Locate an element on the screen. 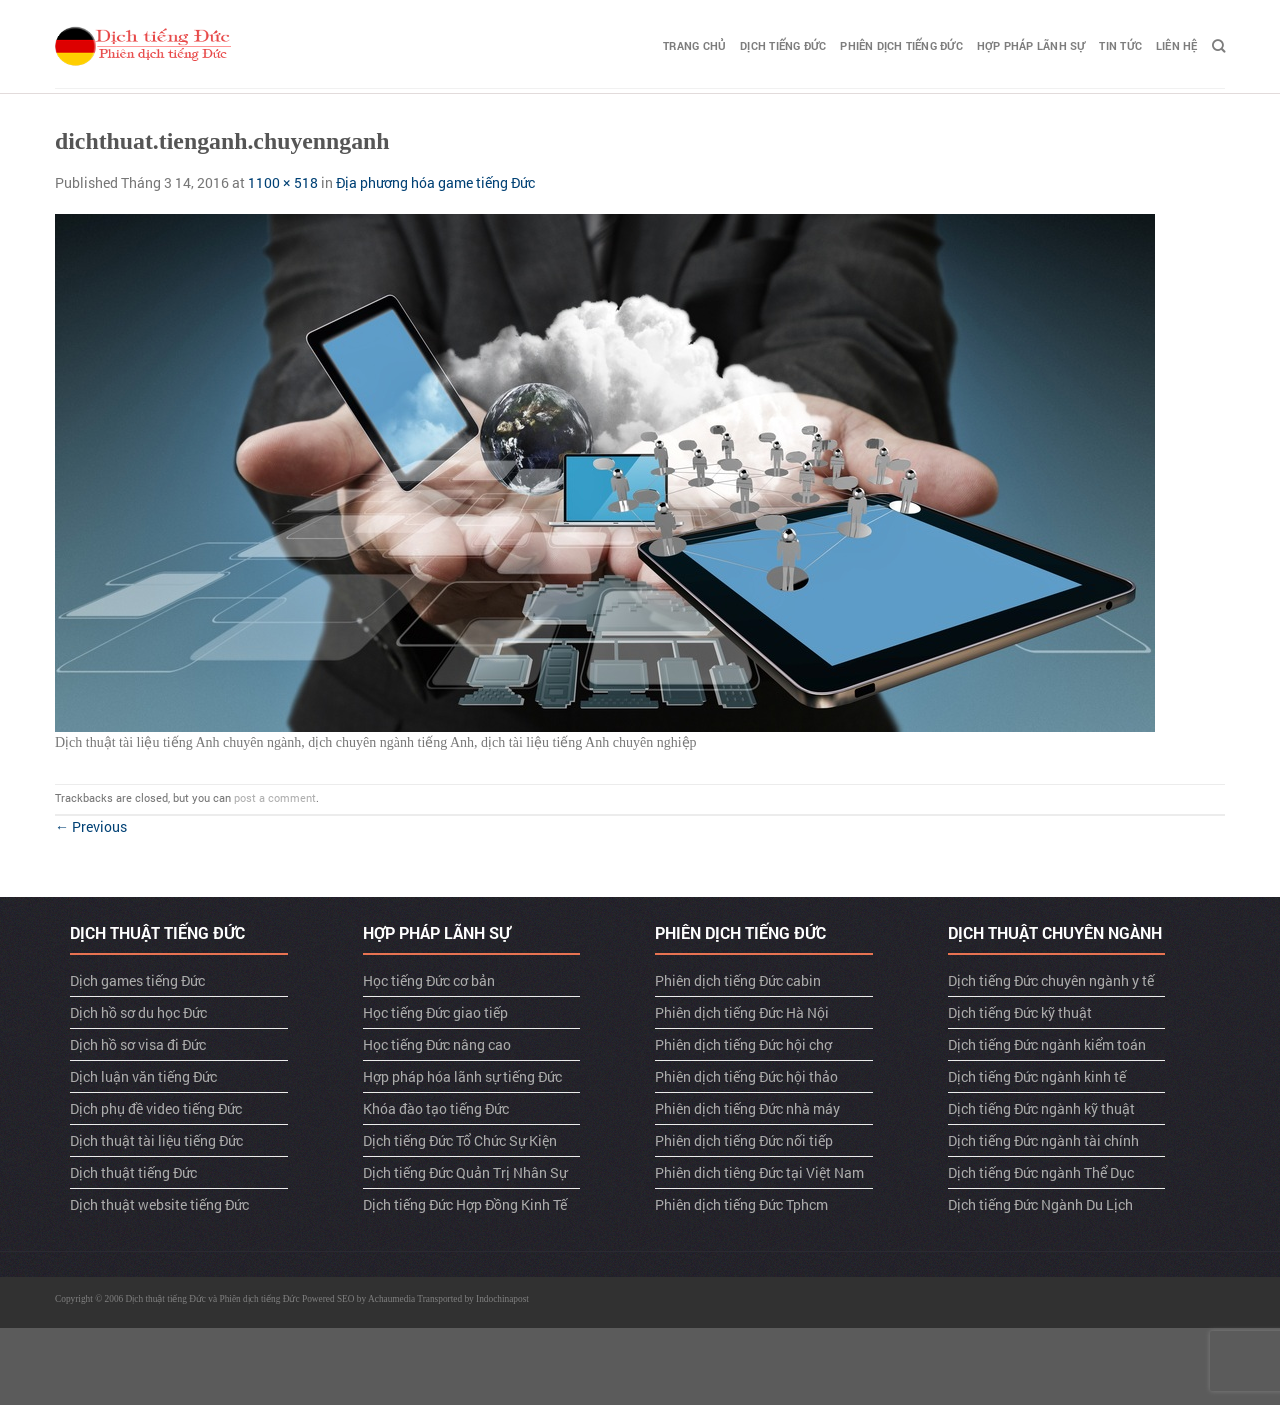 This screenshot has width=1280, height=1405. LIÊN HỆ is located at coordinates (1177, 45).